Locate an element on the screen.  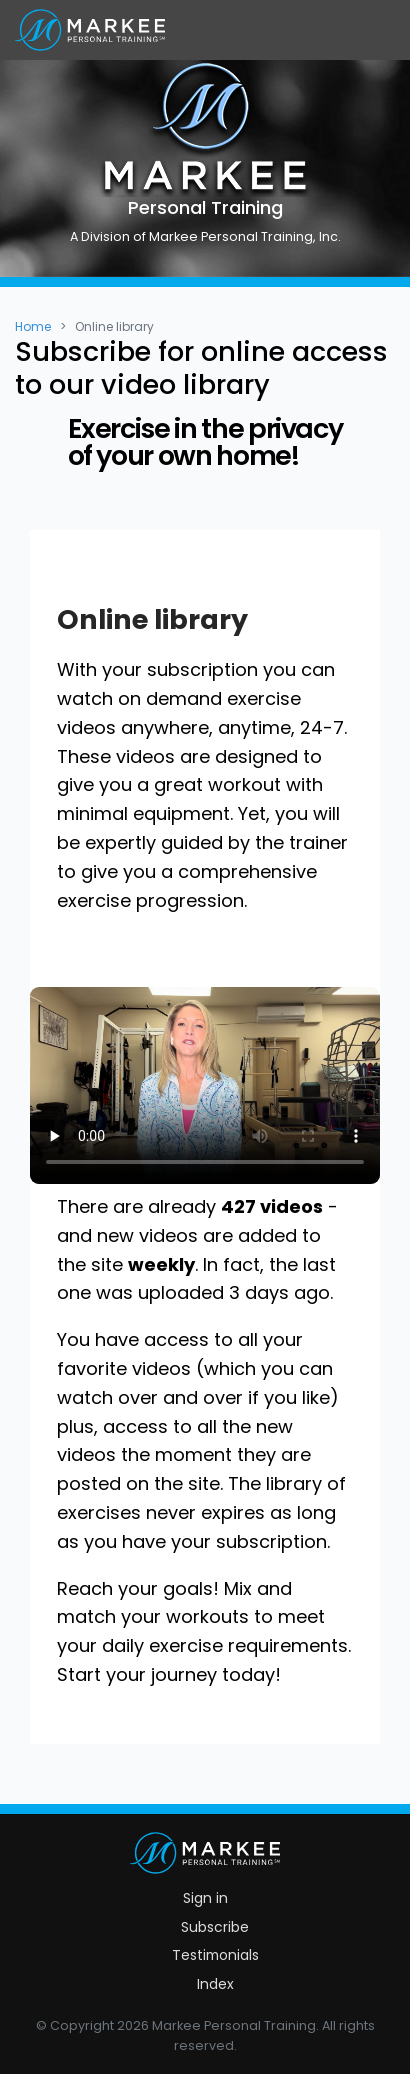
Testimonials is located at coordinates (215, 1955).